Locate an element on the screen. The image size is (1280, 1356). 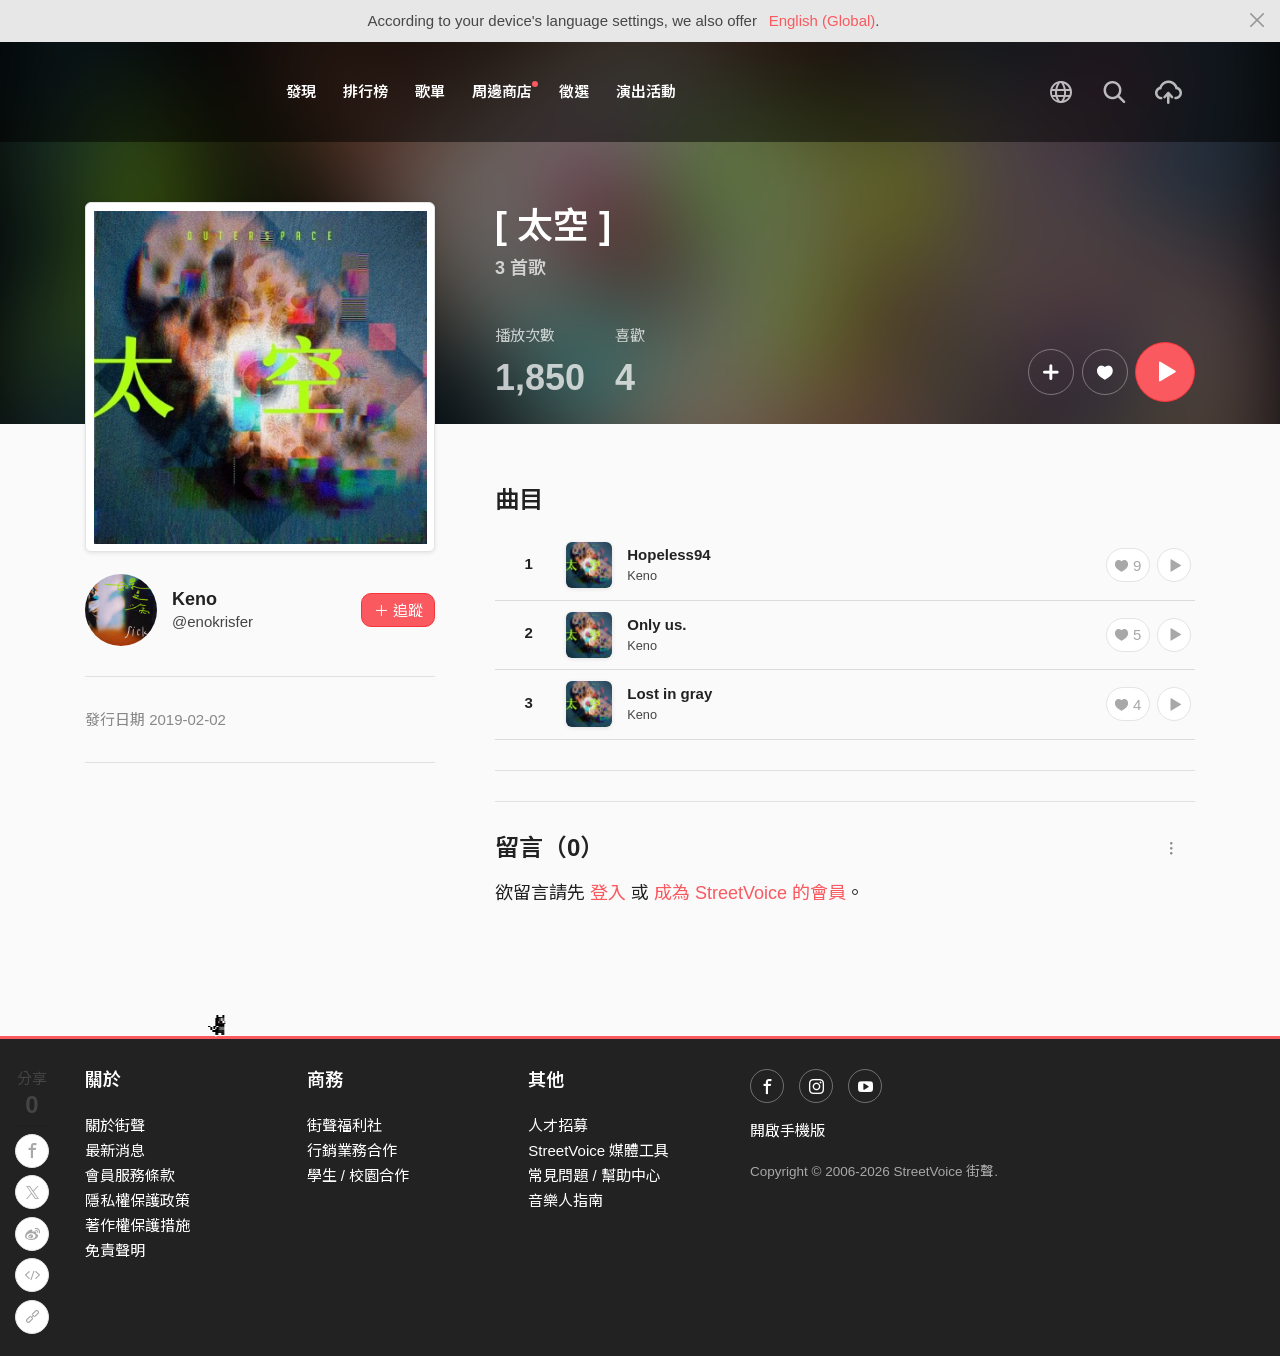
歌單 is located at coordinates (430, 91).